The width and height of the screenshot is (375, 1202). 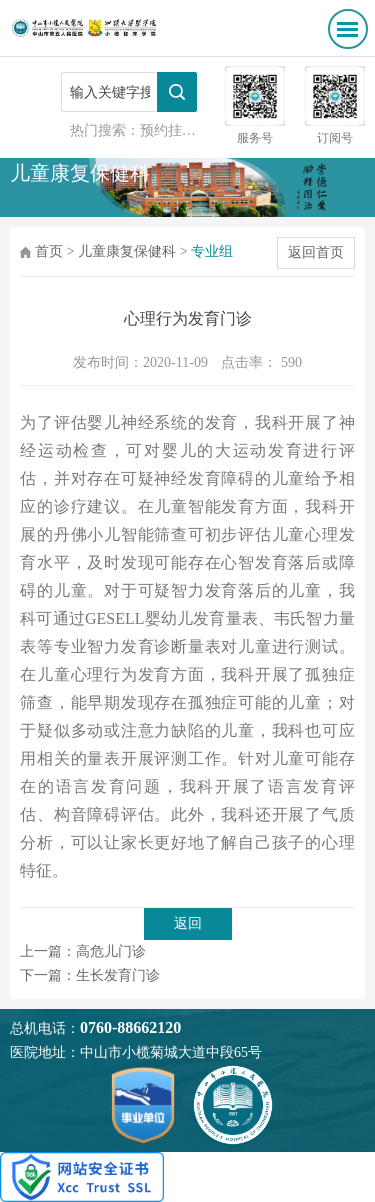 What do you see at coordinates (49, 251) in the screenshot?
I see `首页` at bounding box center [49, 251].